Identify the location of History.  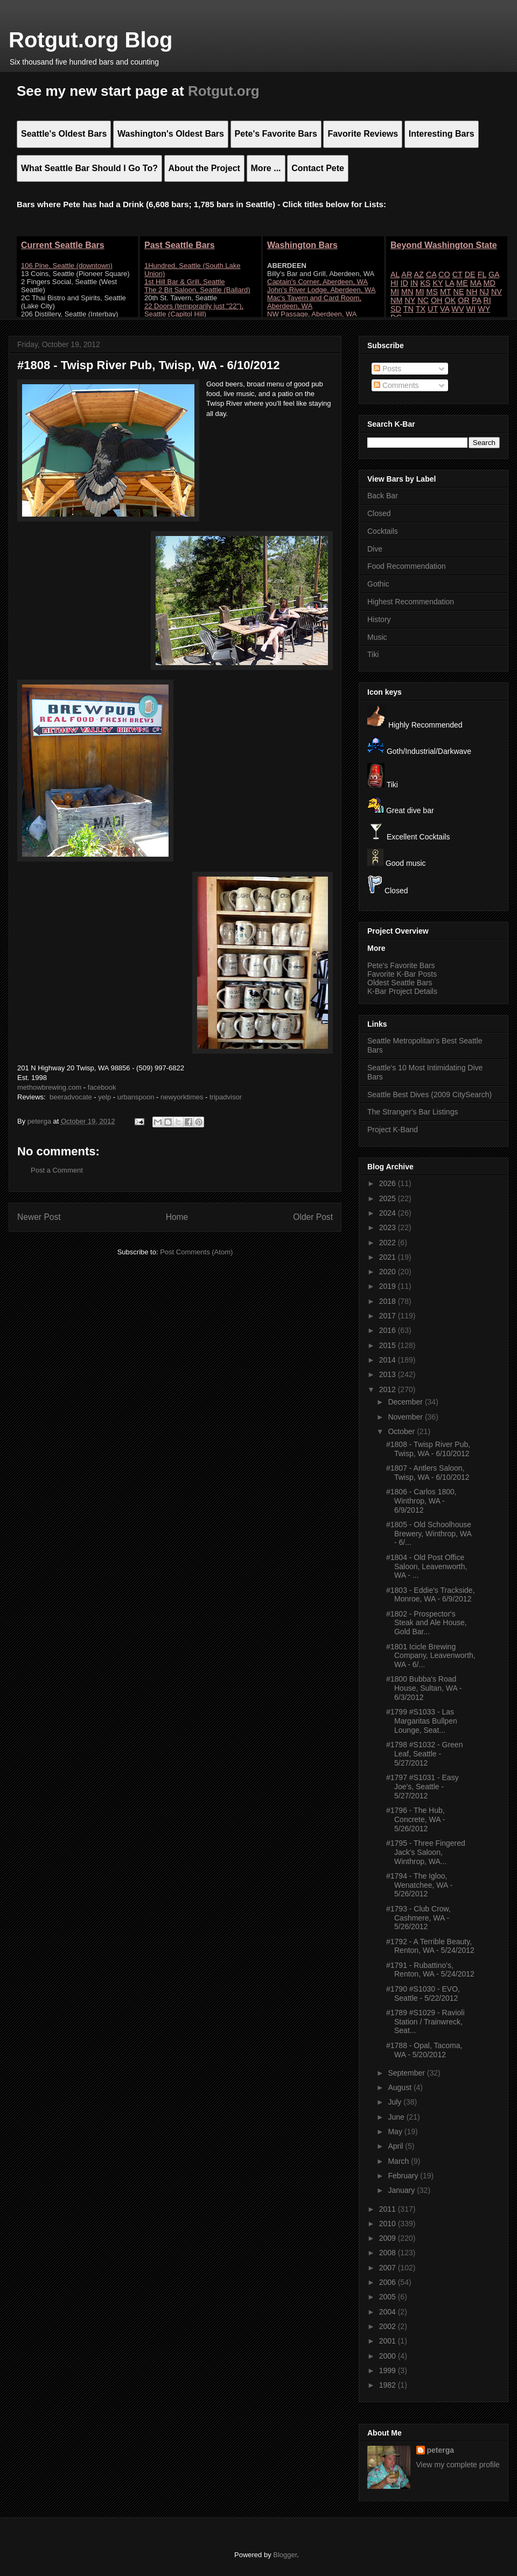
(379, 619).